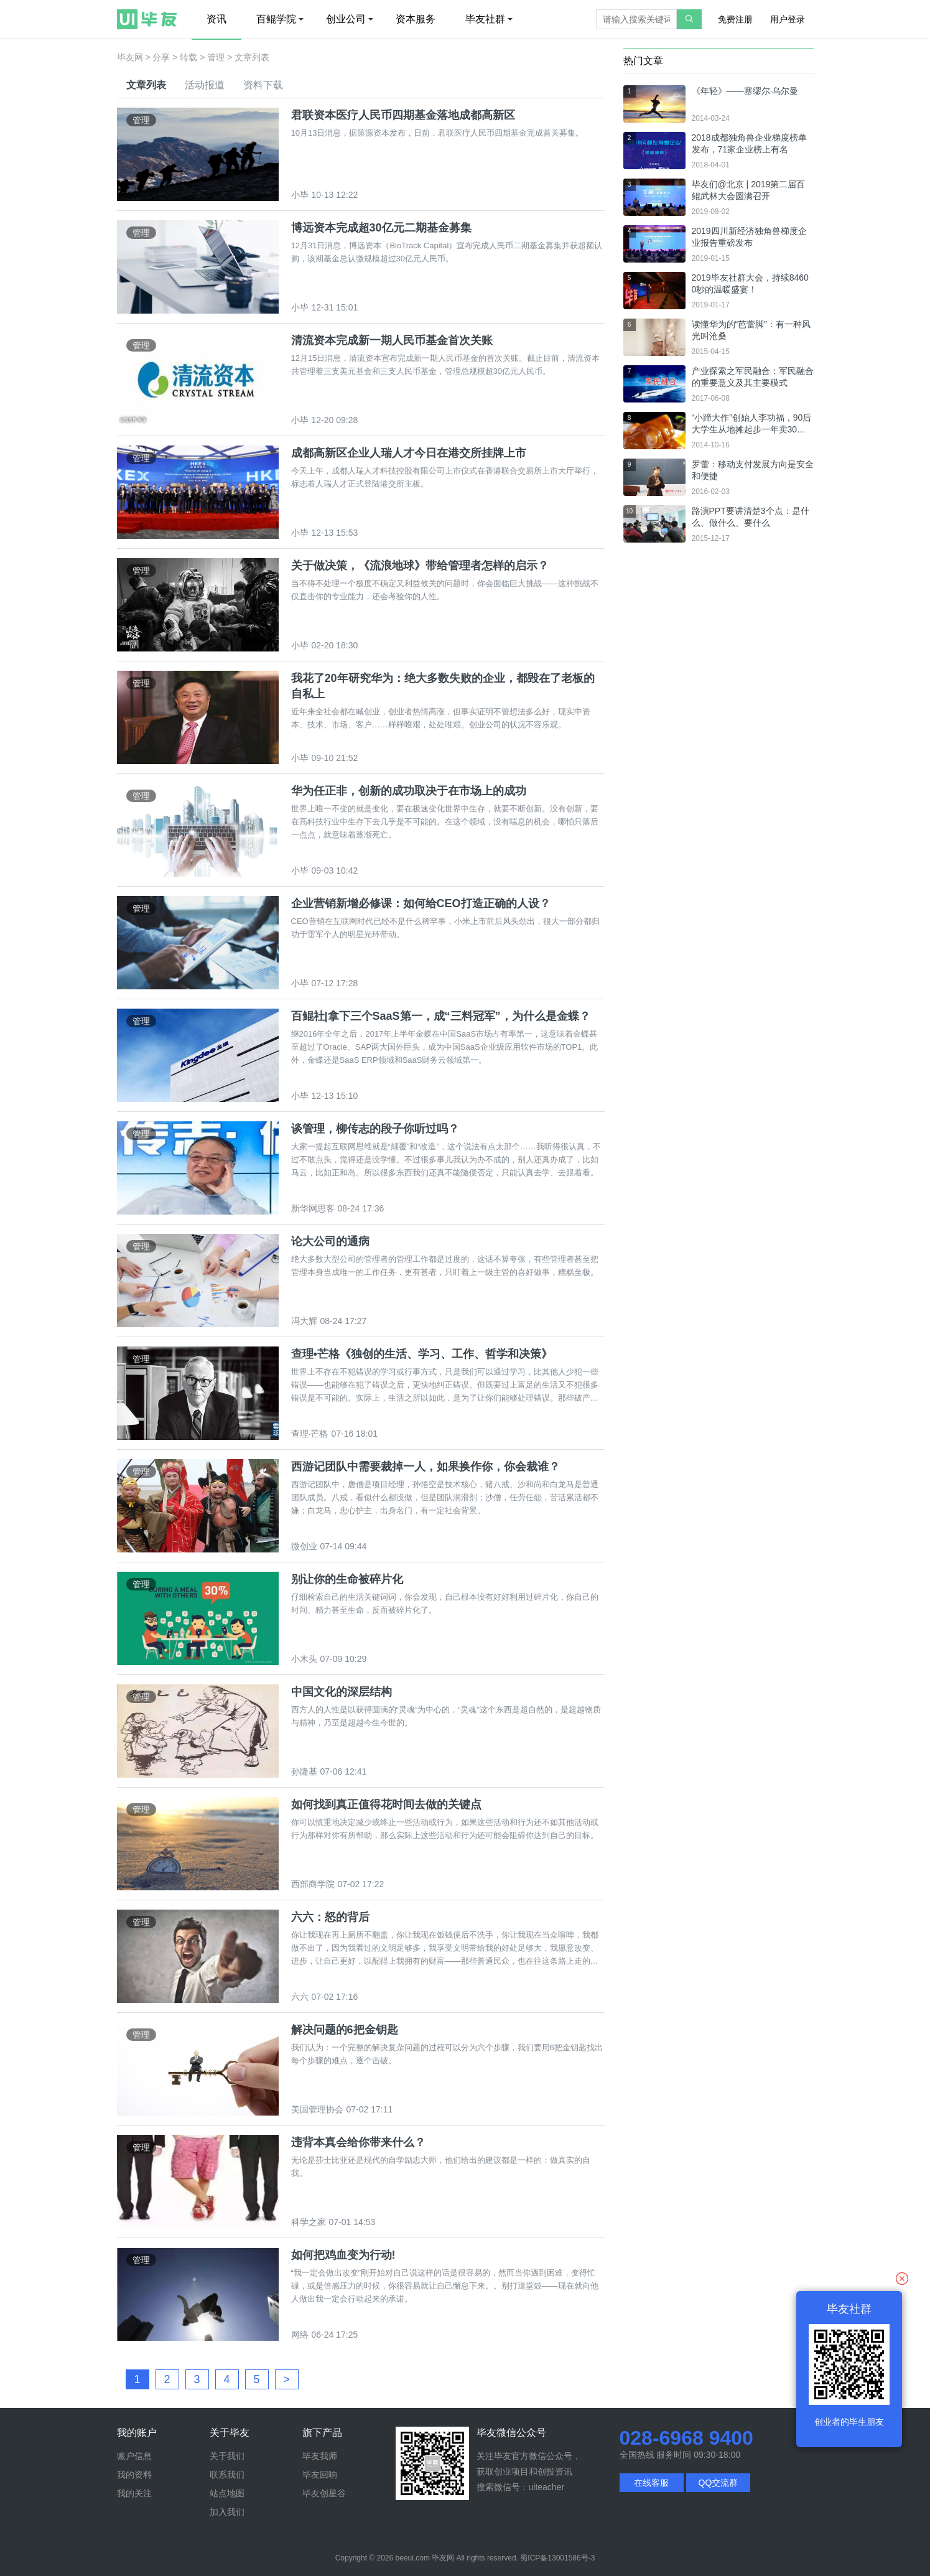 The width and height of the screenshot is (930, 2576). What do you see at coordinates (146, 85) in the screenshot?
I see `文章列表` at bounding box center [146, 85].